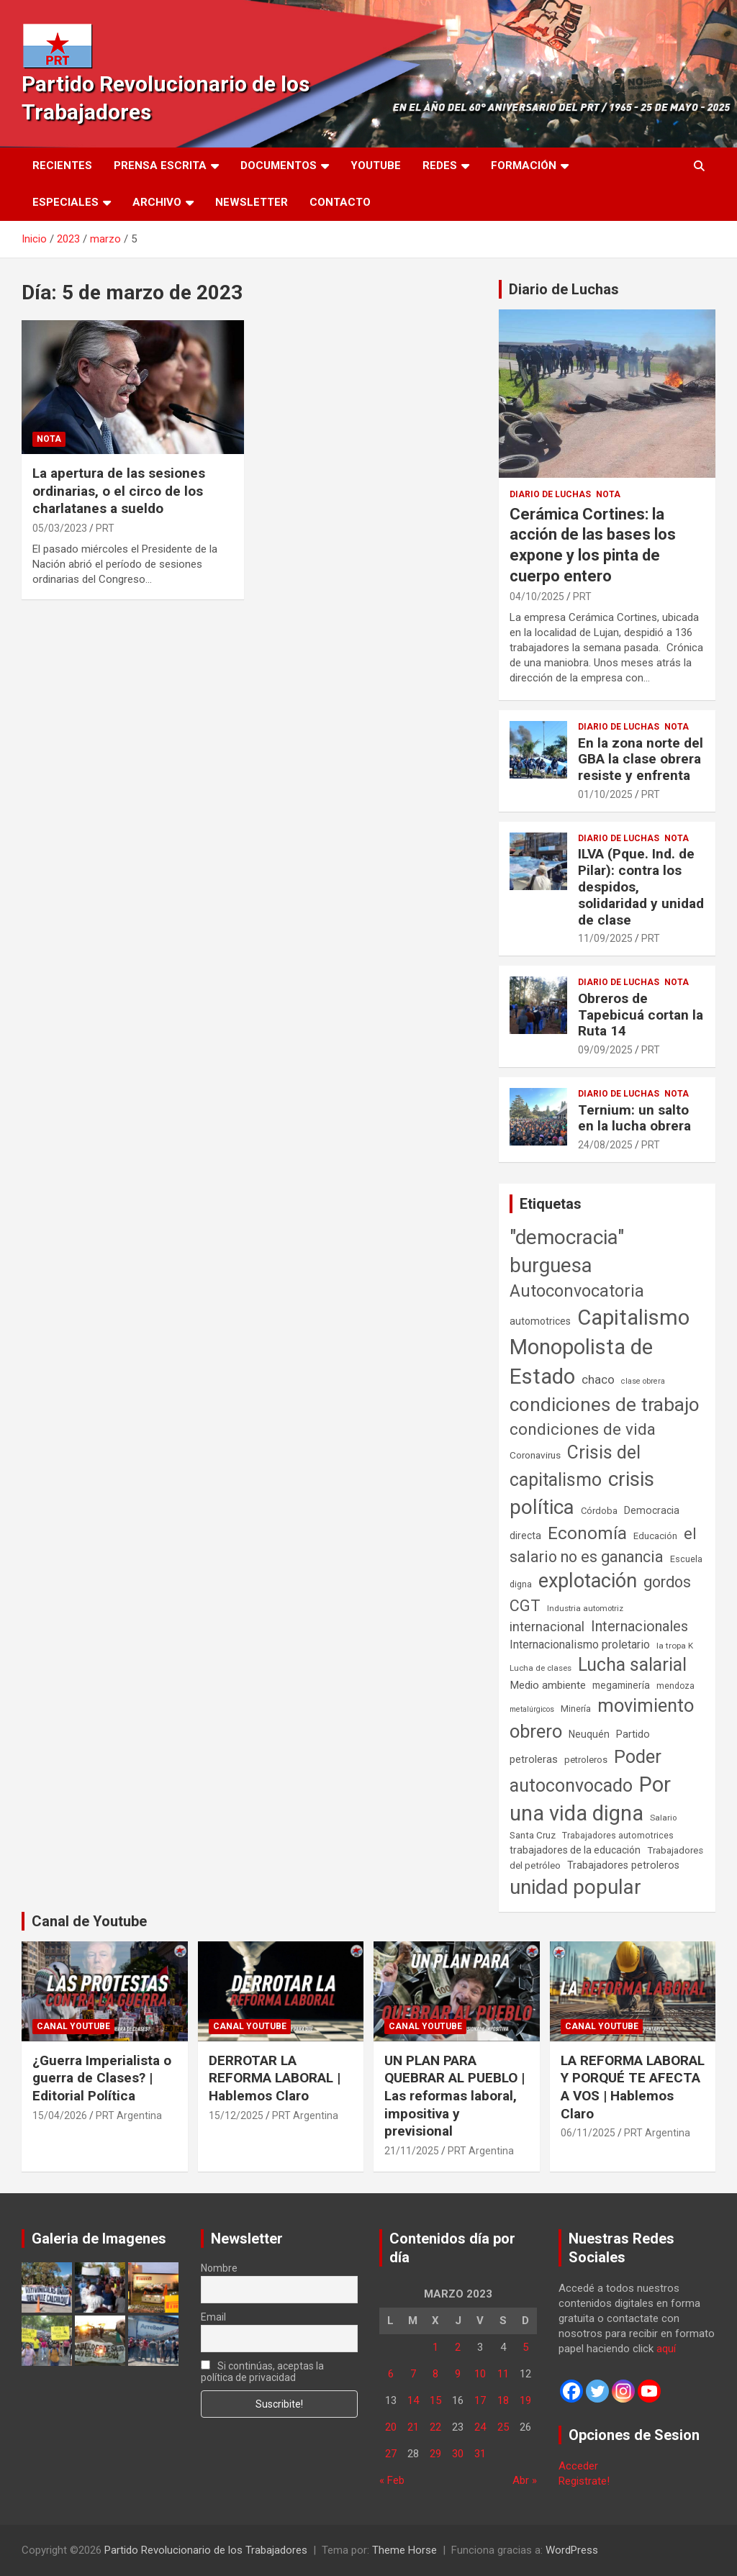  What do you see at coordinates (340, 202) in the screenshot?
I see `Contacto` at bounding box center [340, 202].